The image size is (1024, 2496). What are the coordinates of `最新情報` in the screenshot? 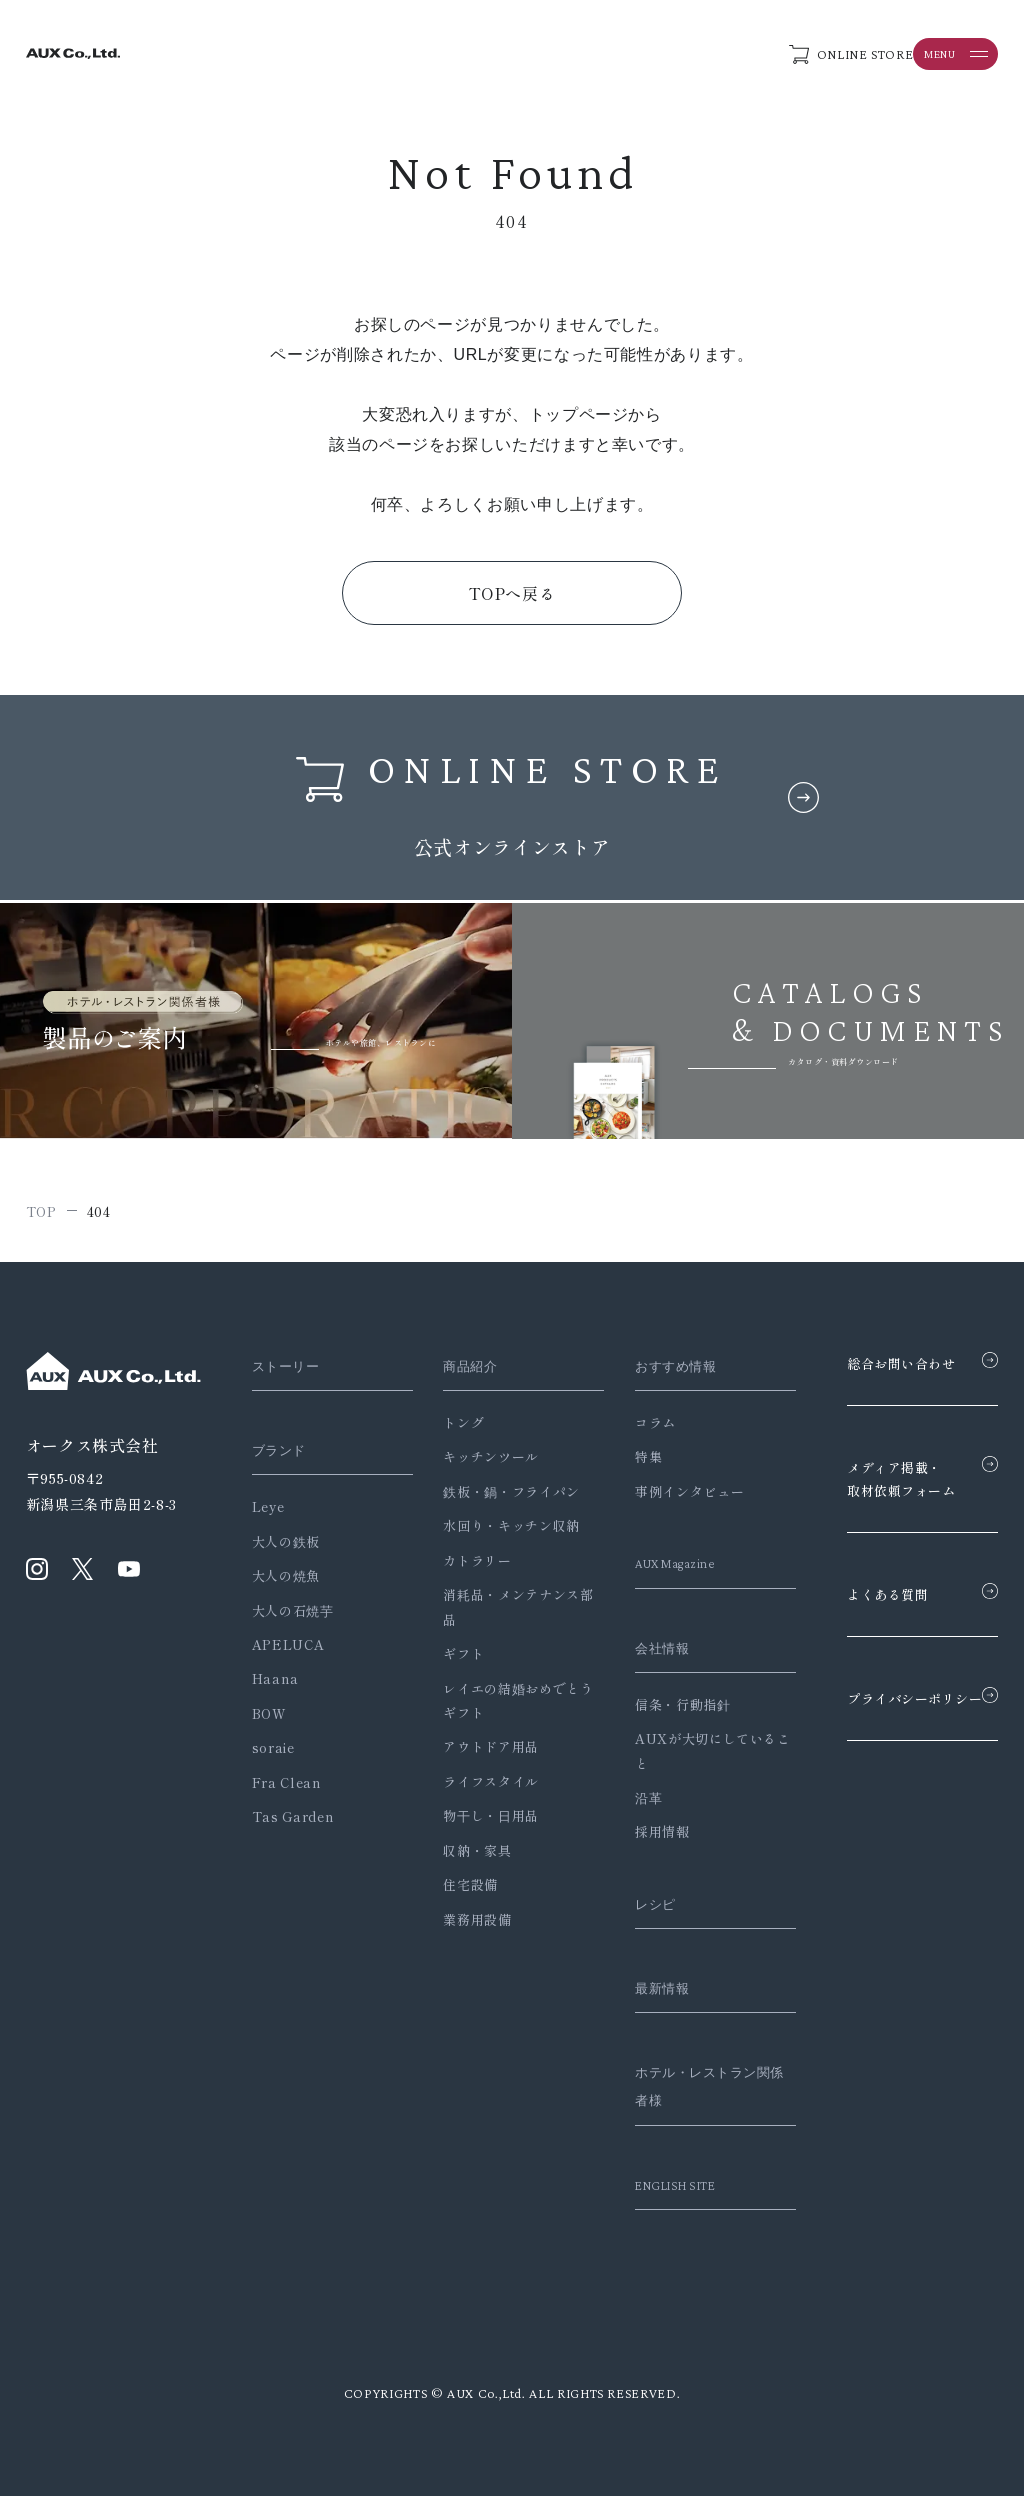 It's located at (640, 1988).